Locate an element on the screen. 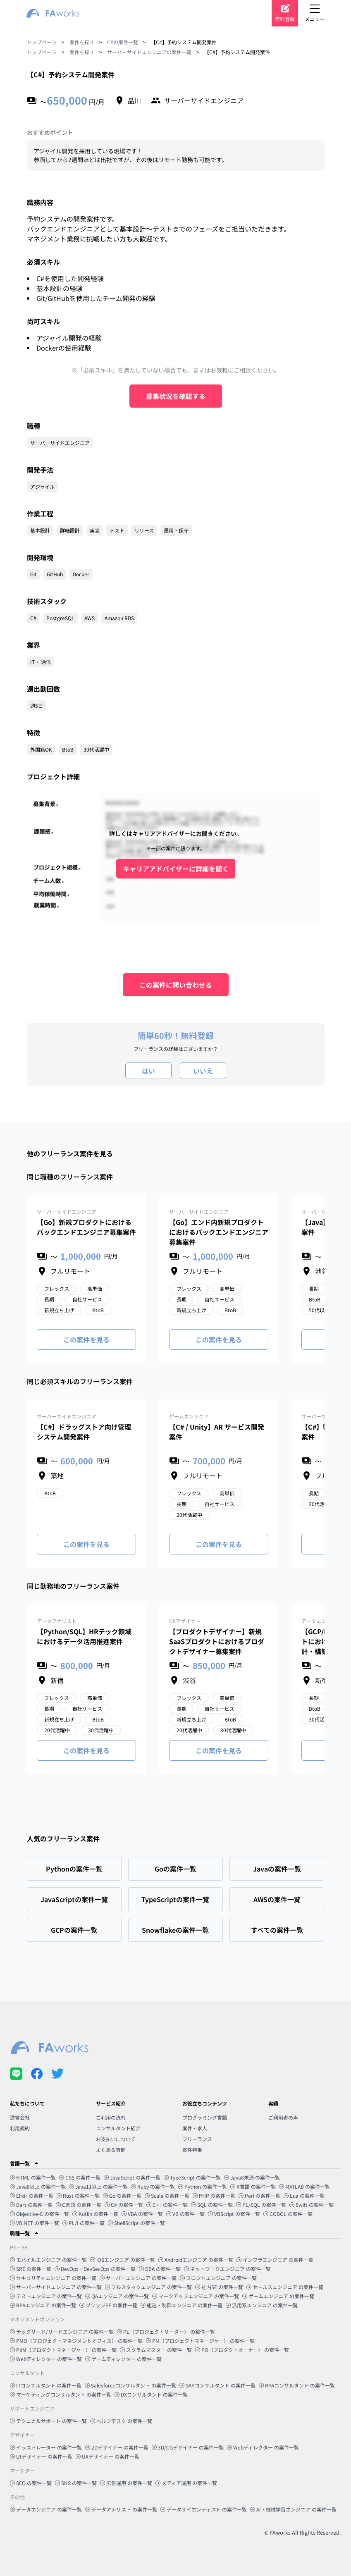  トップページ is located at coordinates (42, 41).